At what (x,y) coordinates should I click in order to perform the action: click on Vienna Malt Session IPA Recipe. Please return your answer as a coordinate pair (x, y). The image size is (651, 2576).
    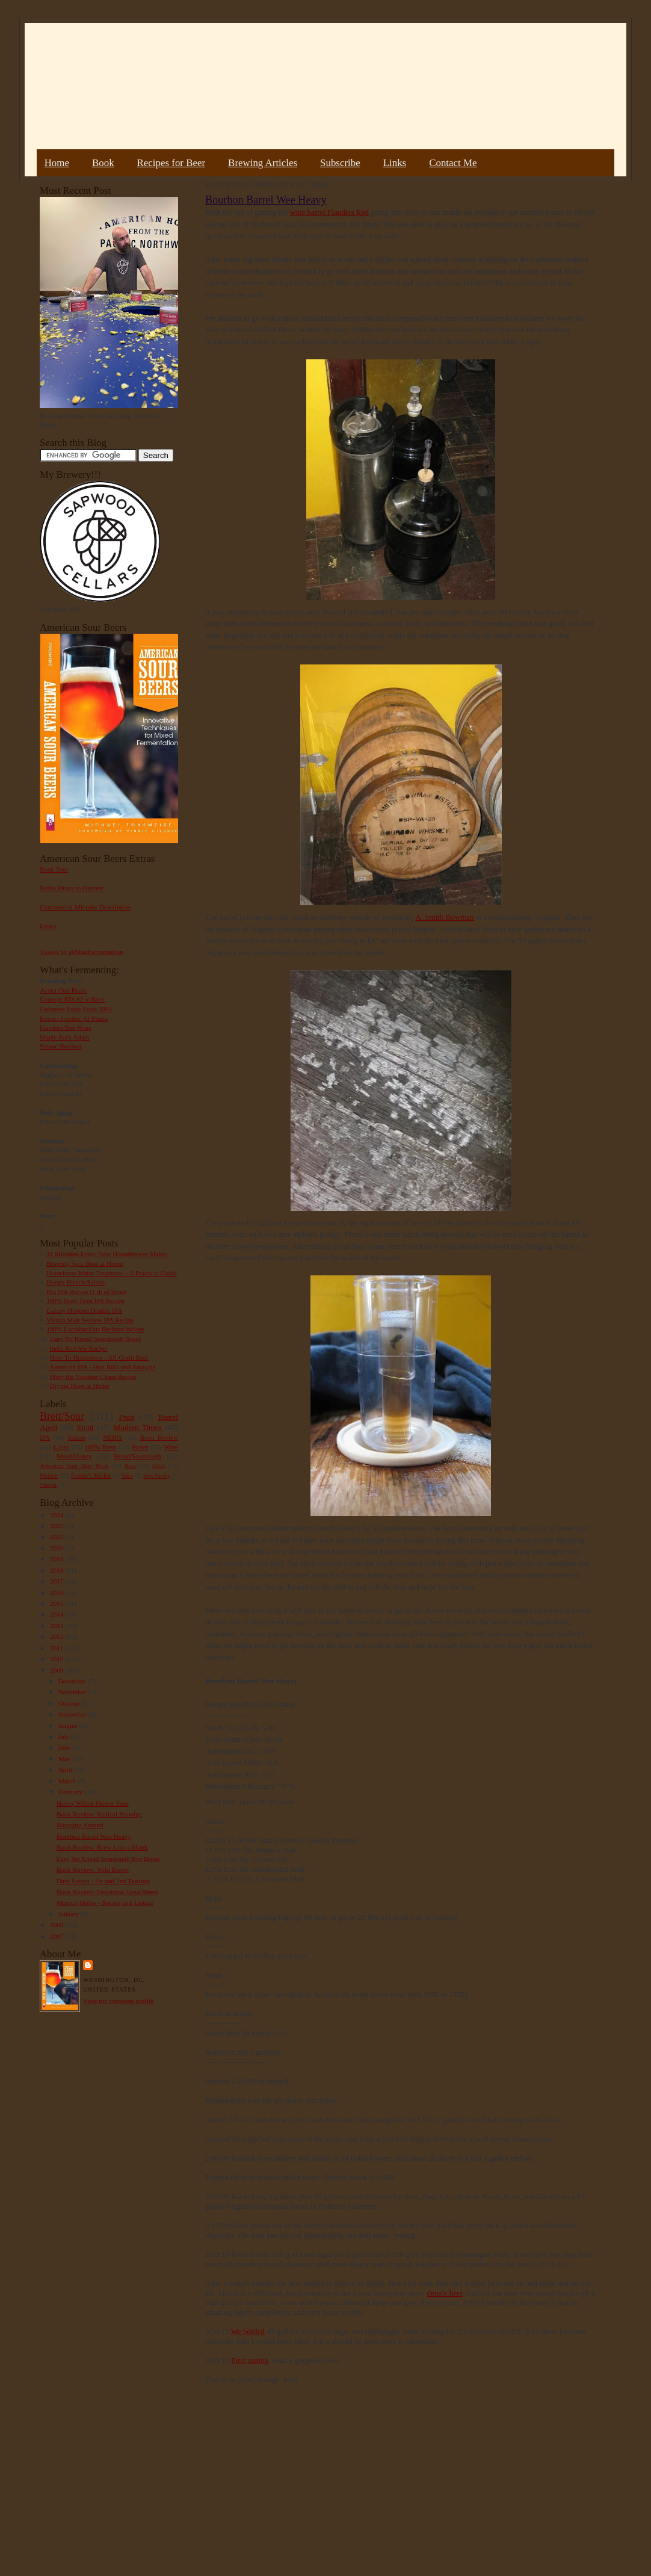
    Looking at the image, I should click on (90, 1320).